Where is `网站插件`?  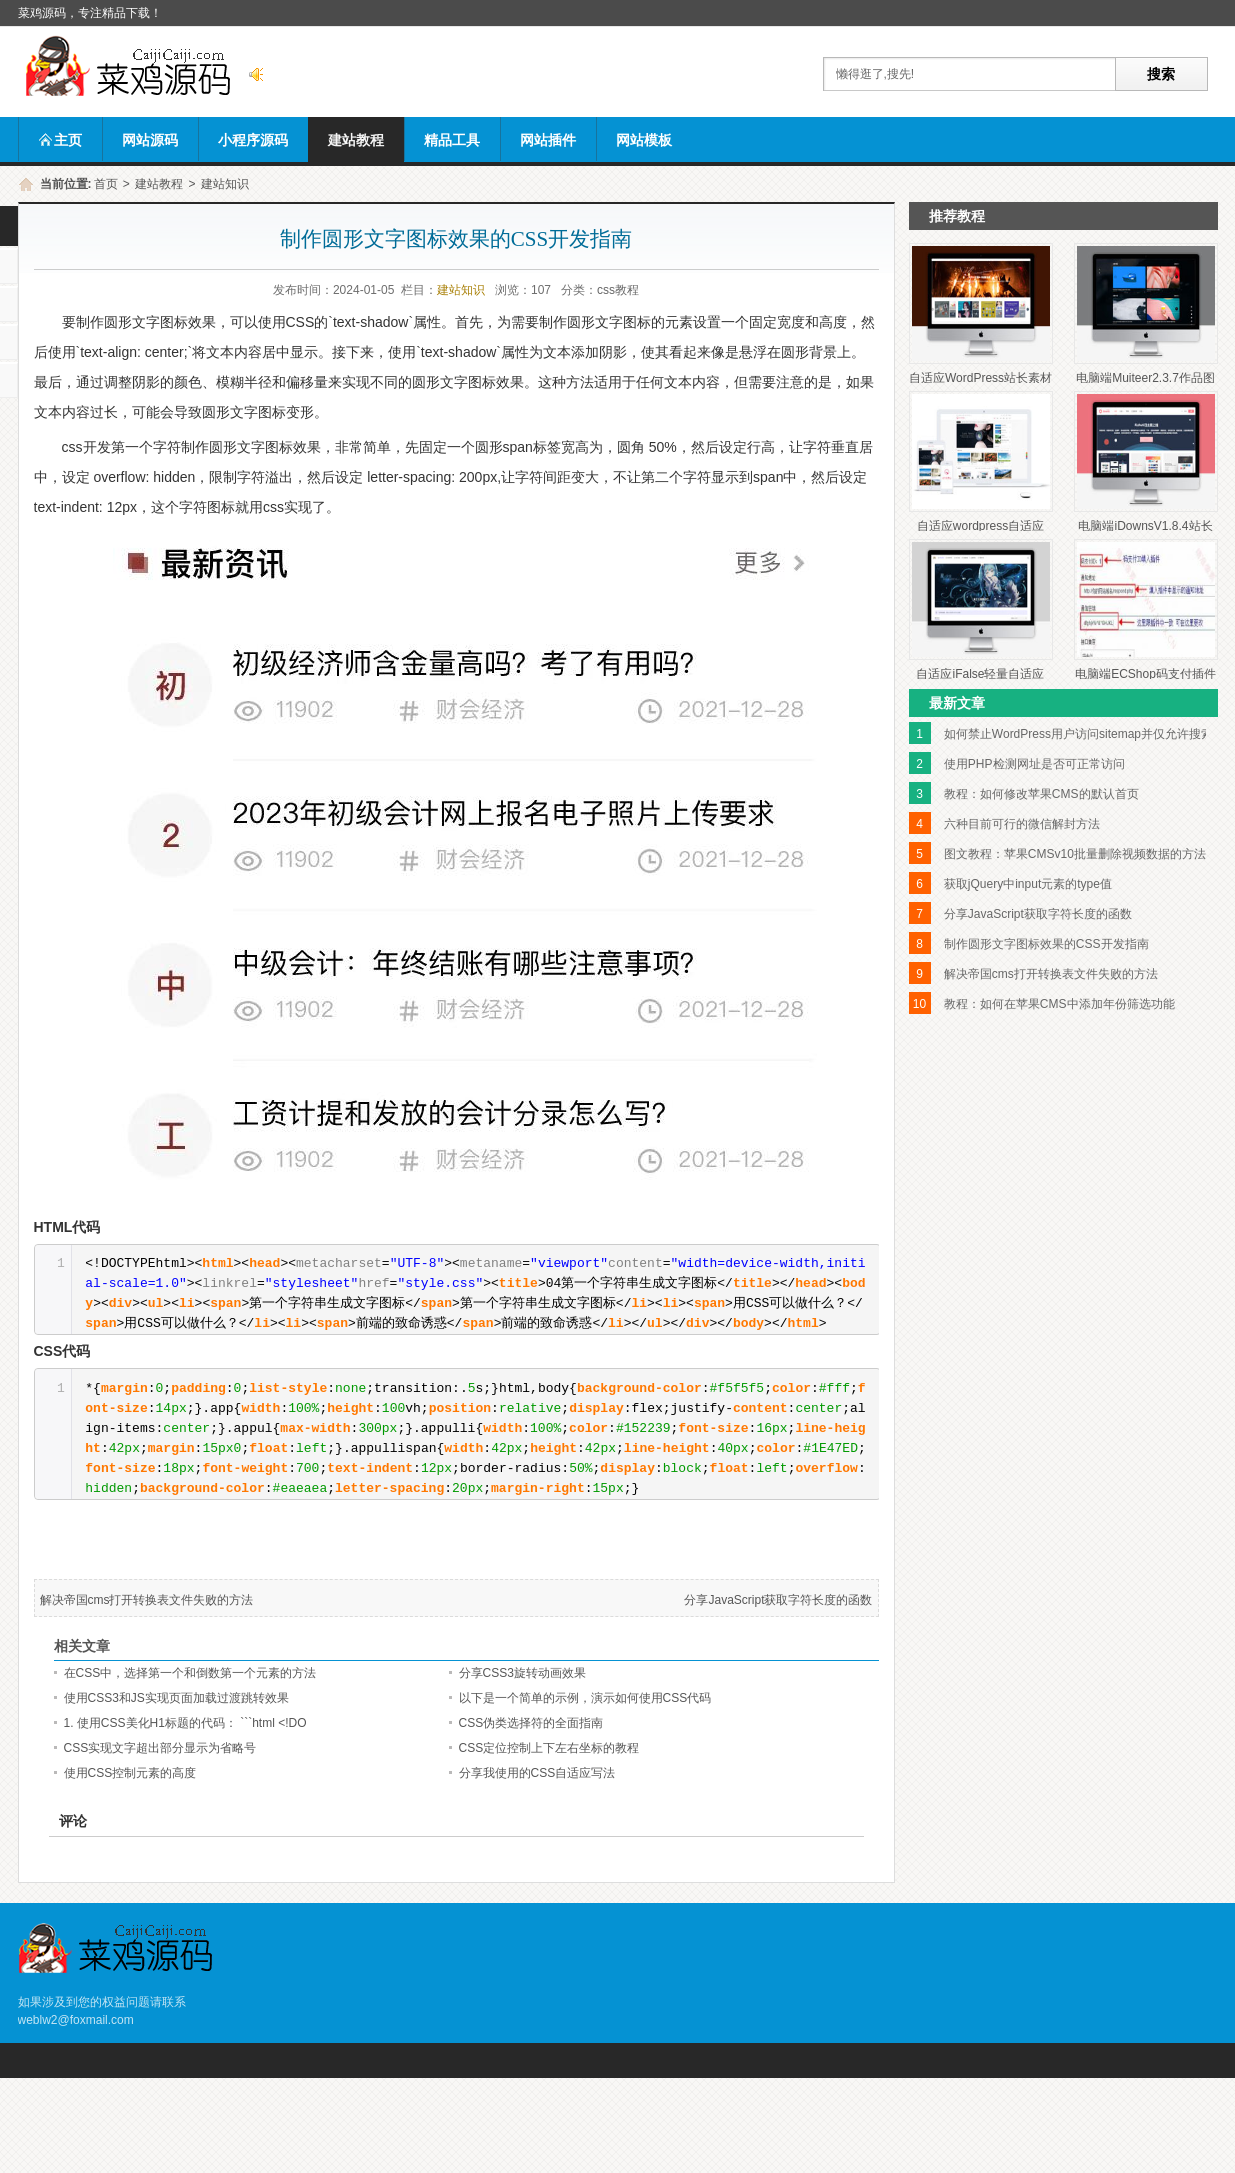
网站插件 is located at coordinates (548, 140).